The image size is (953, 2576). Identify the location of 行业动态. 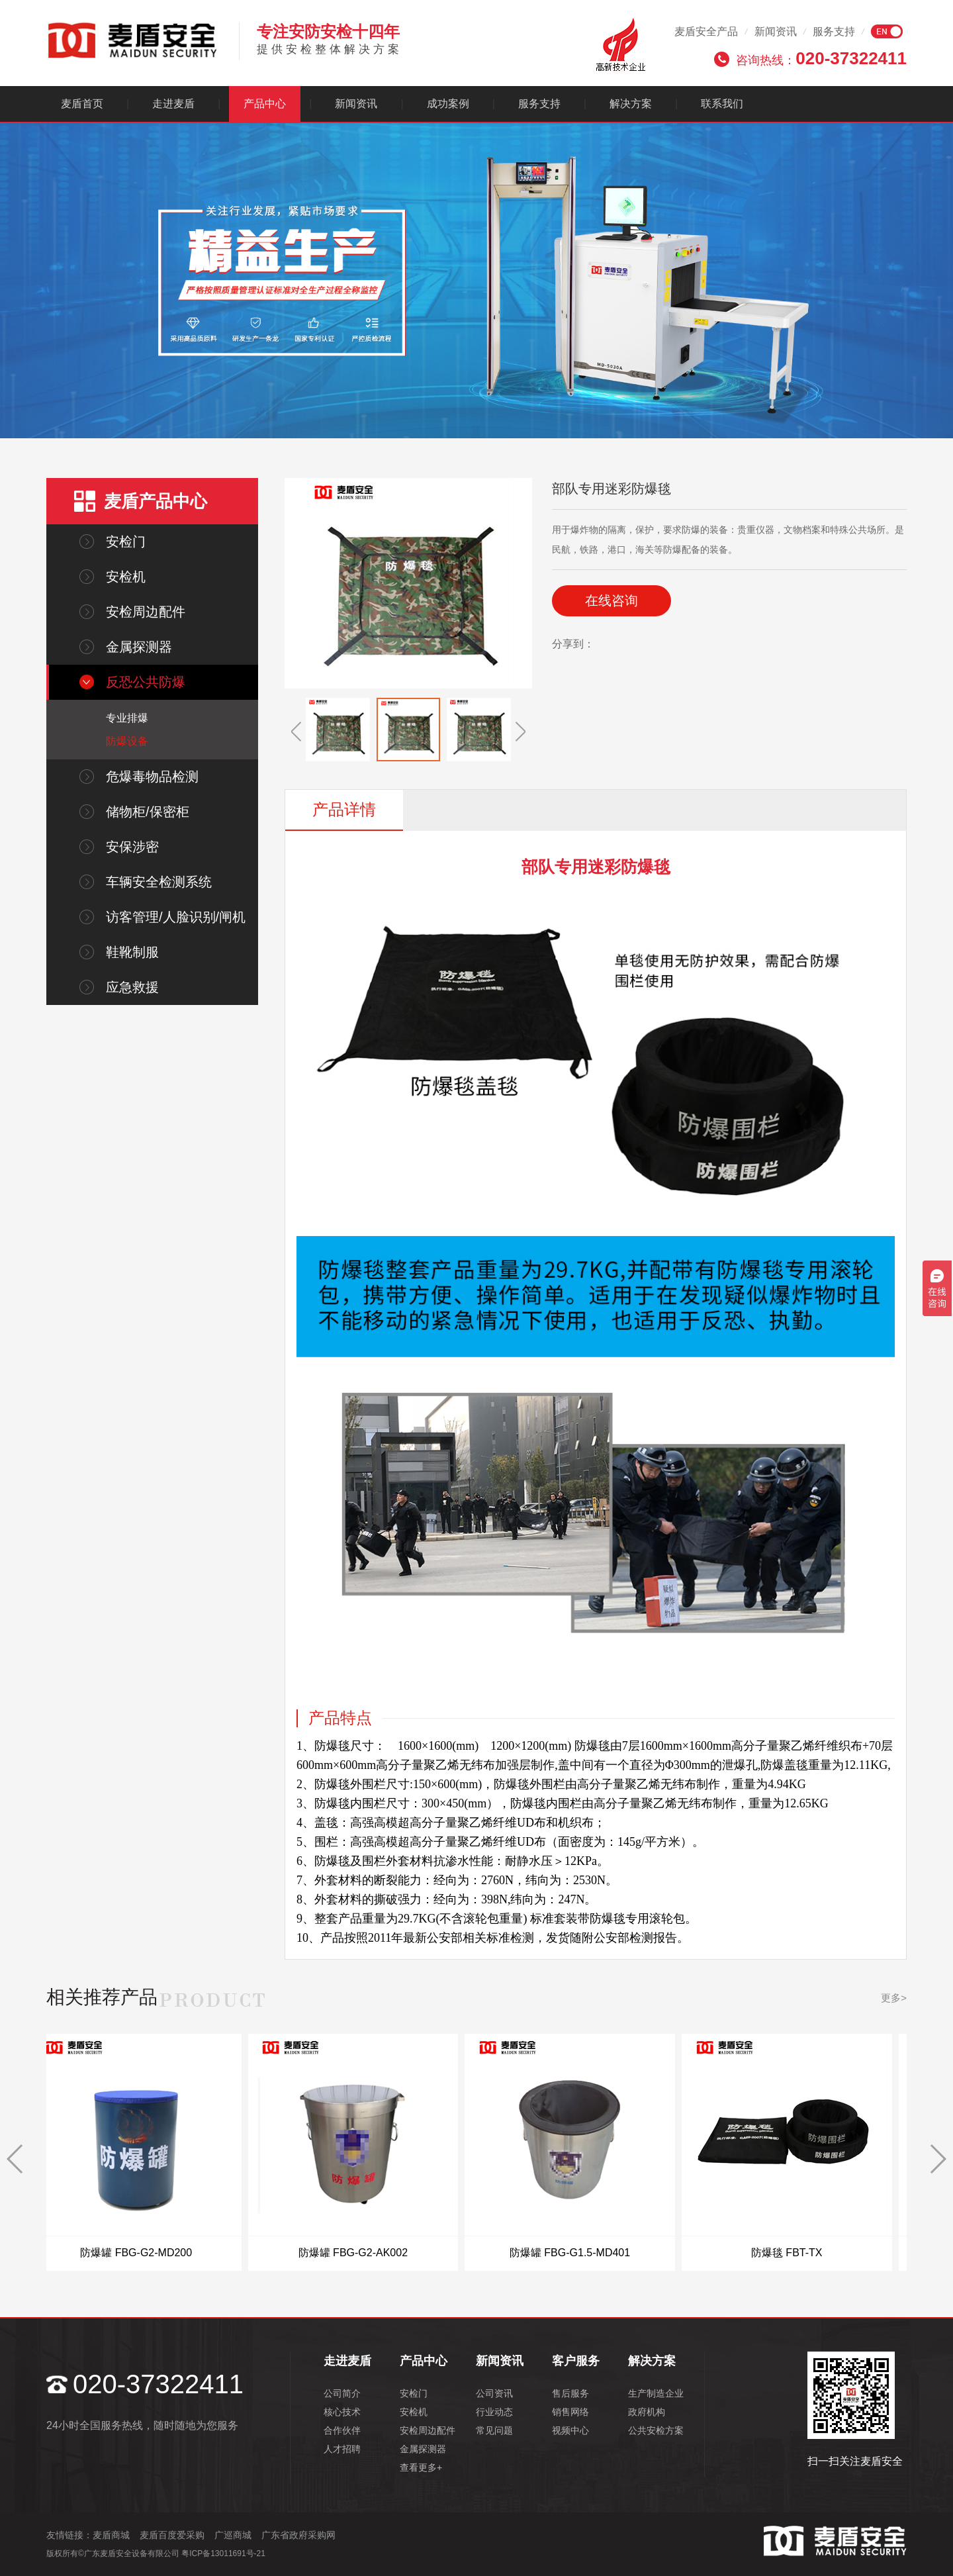
(494, 2412).